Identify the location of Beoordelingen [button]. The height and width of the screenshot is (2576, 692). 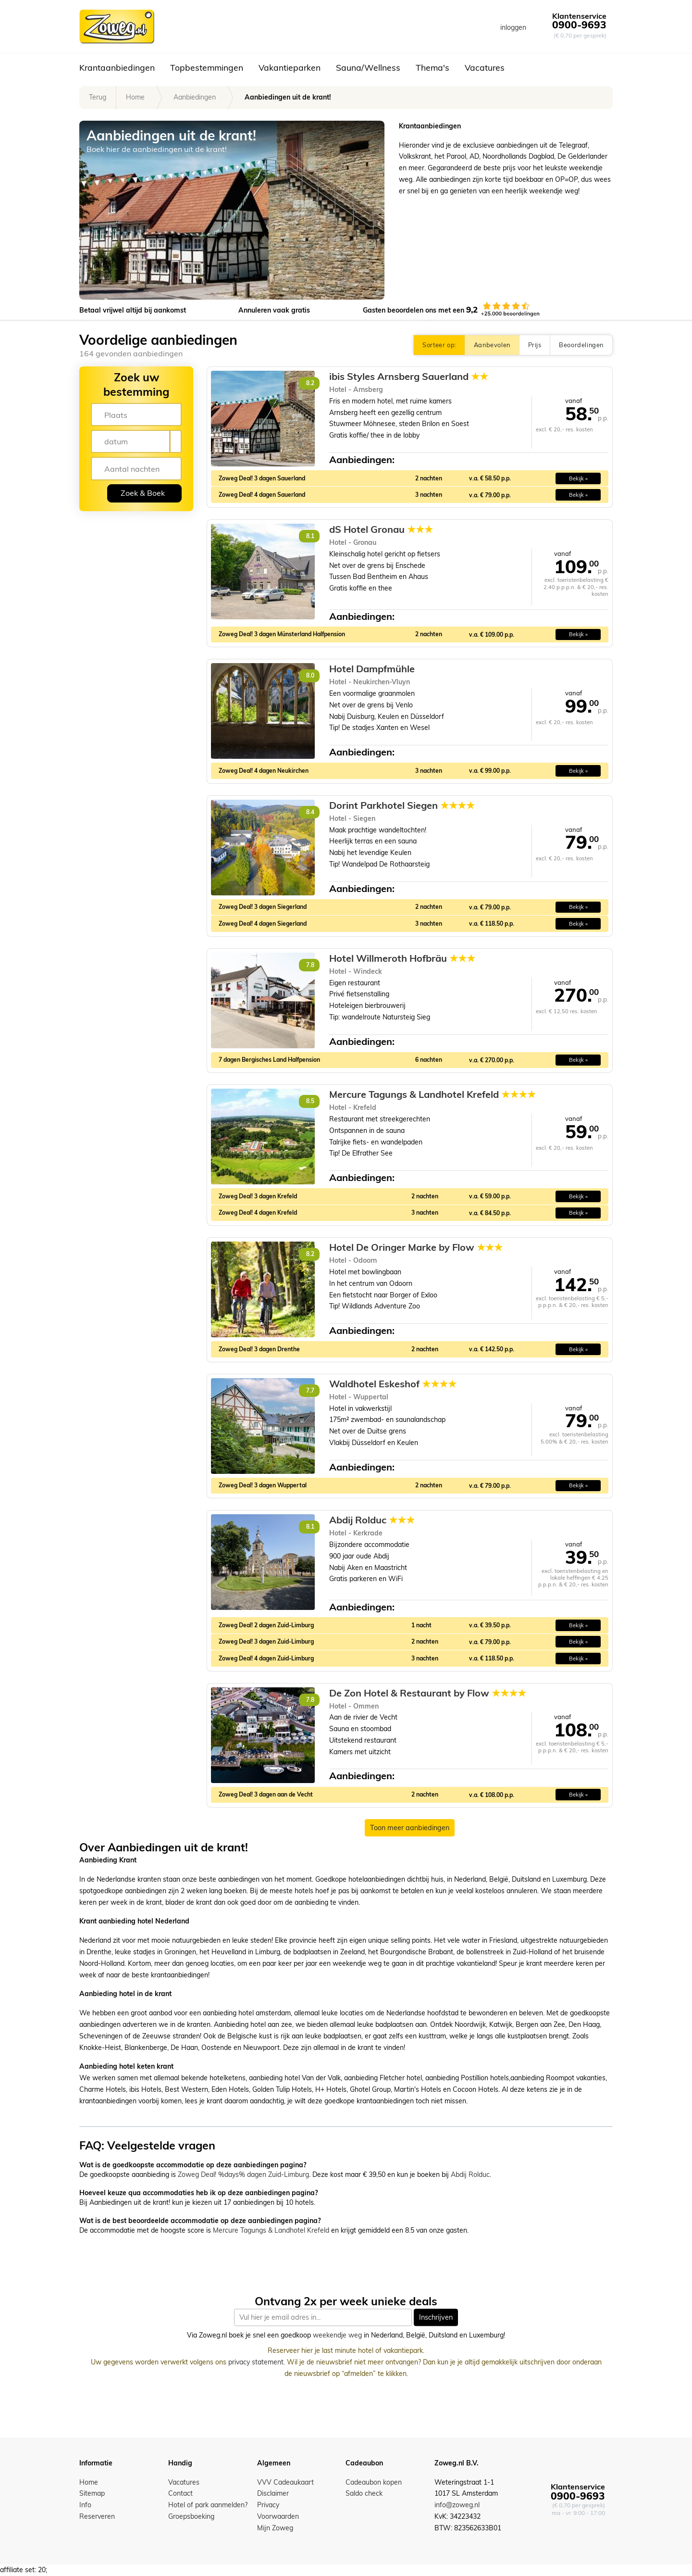
(581, 345).